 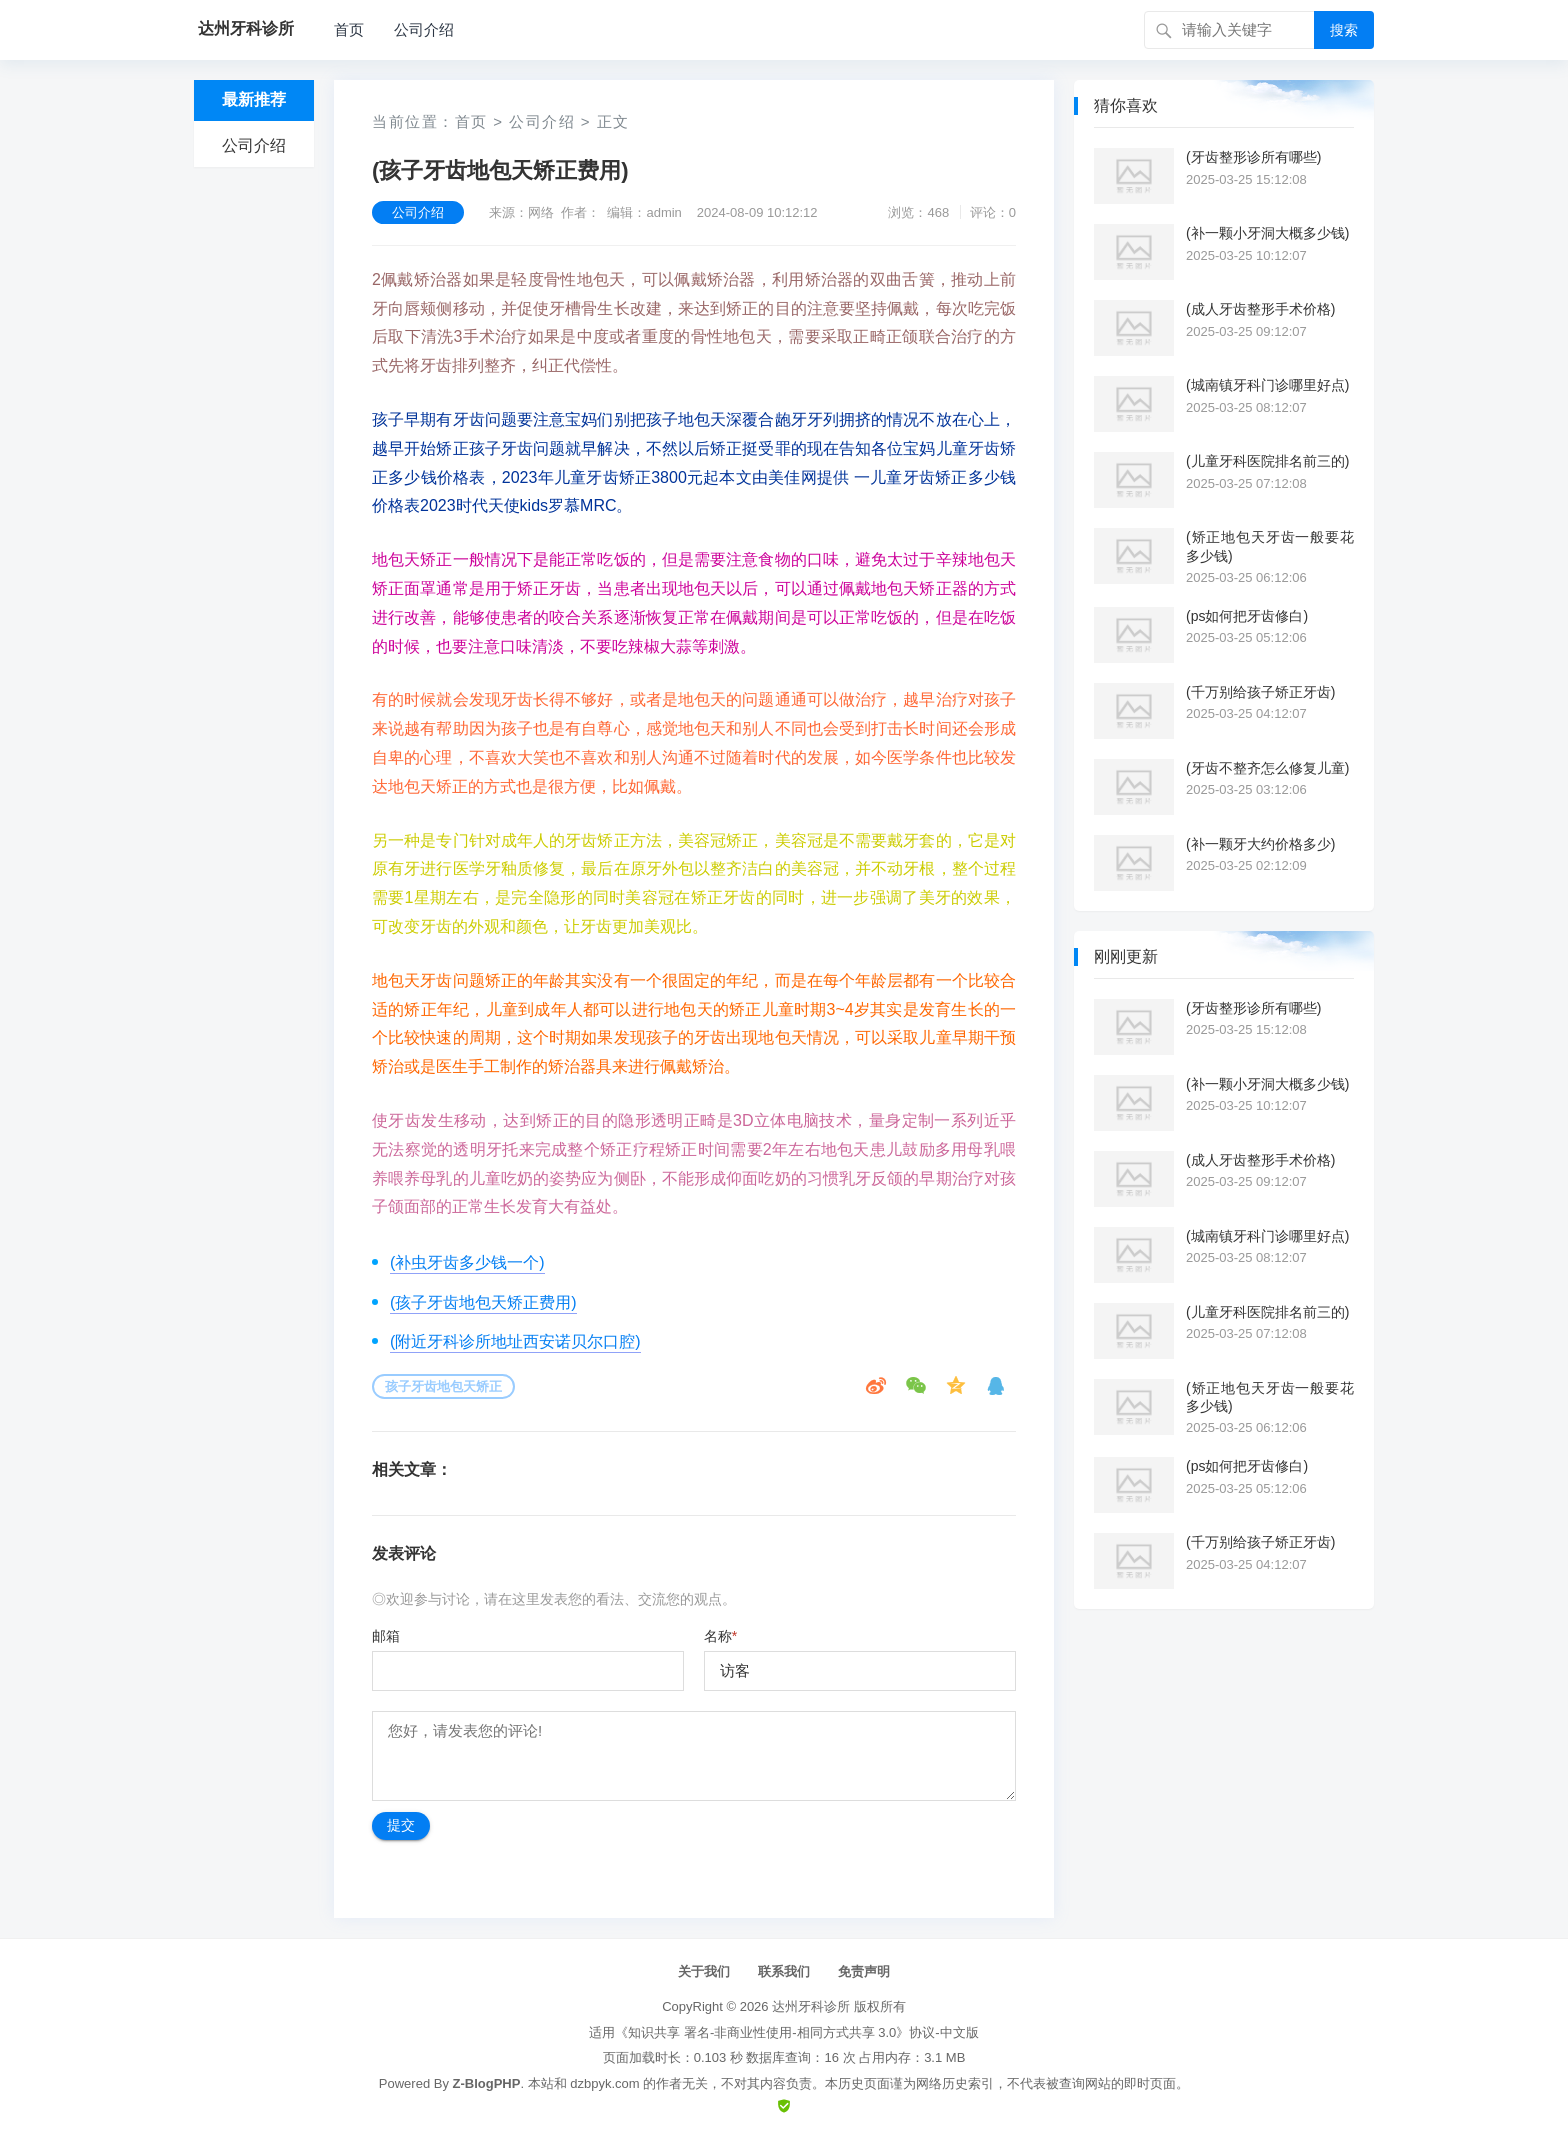 I want to click on 联系我们, so click(x=784, y=1971).